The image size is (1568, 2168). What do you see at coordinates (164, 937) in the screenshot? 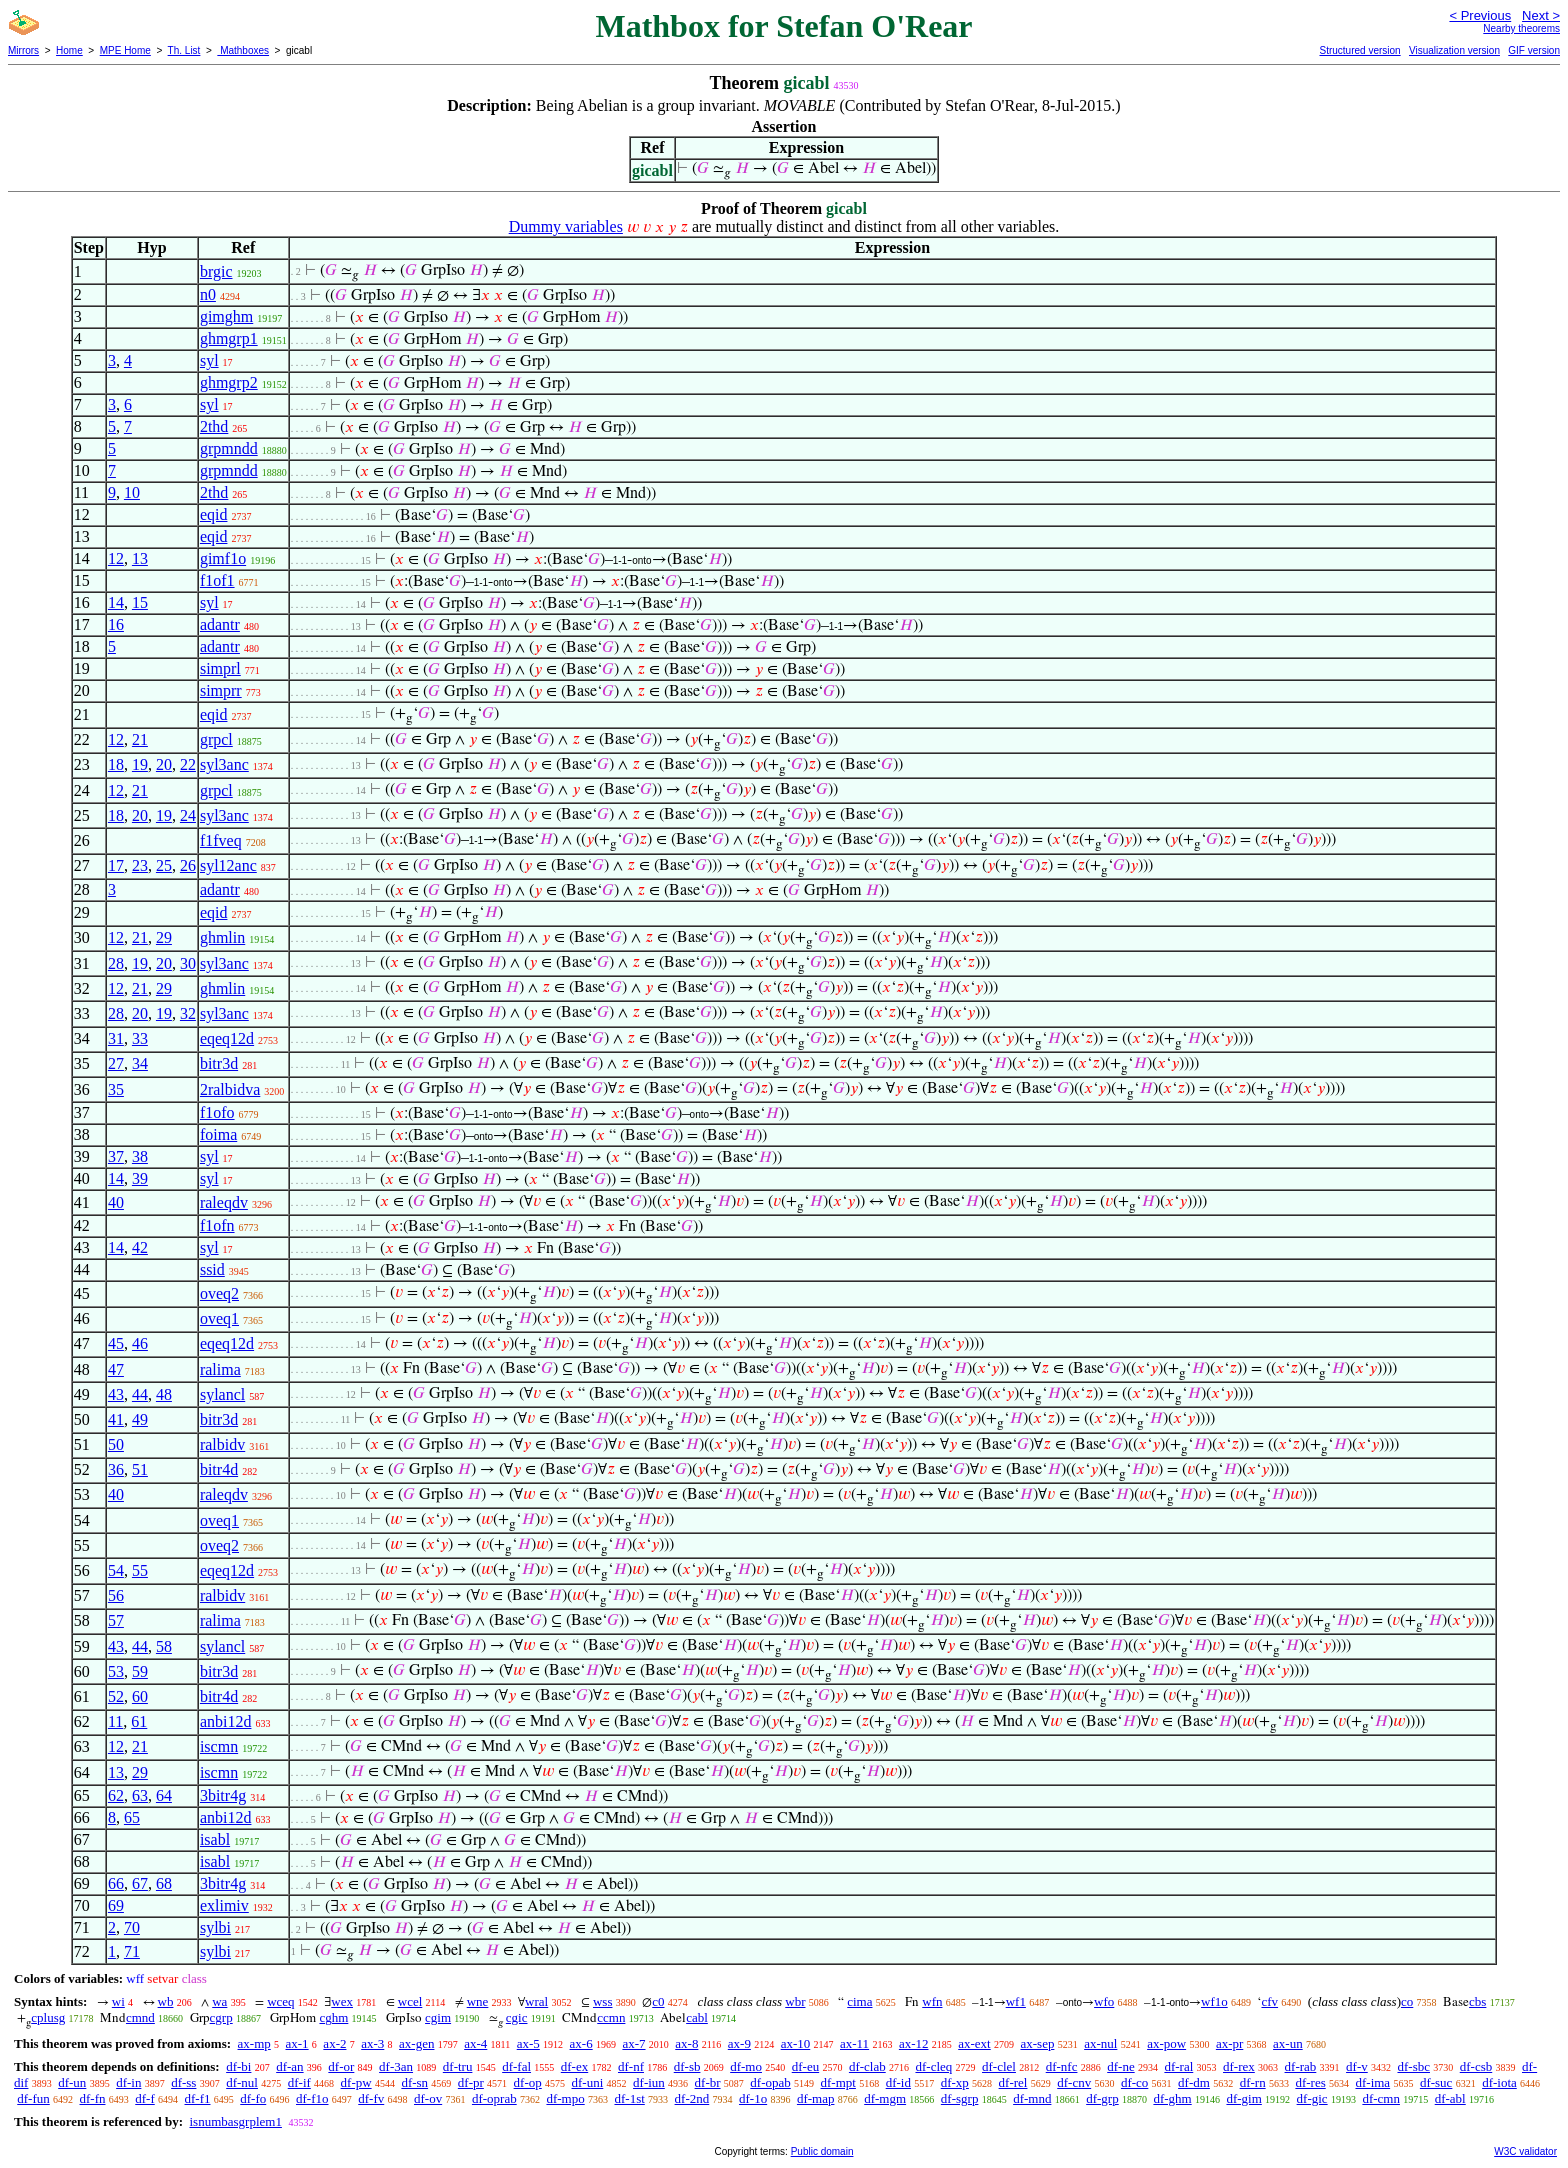
I see `29` at bounding box center [164, 937].